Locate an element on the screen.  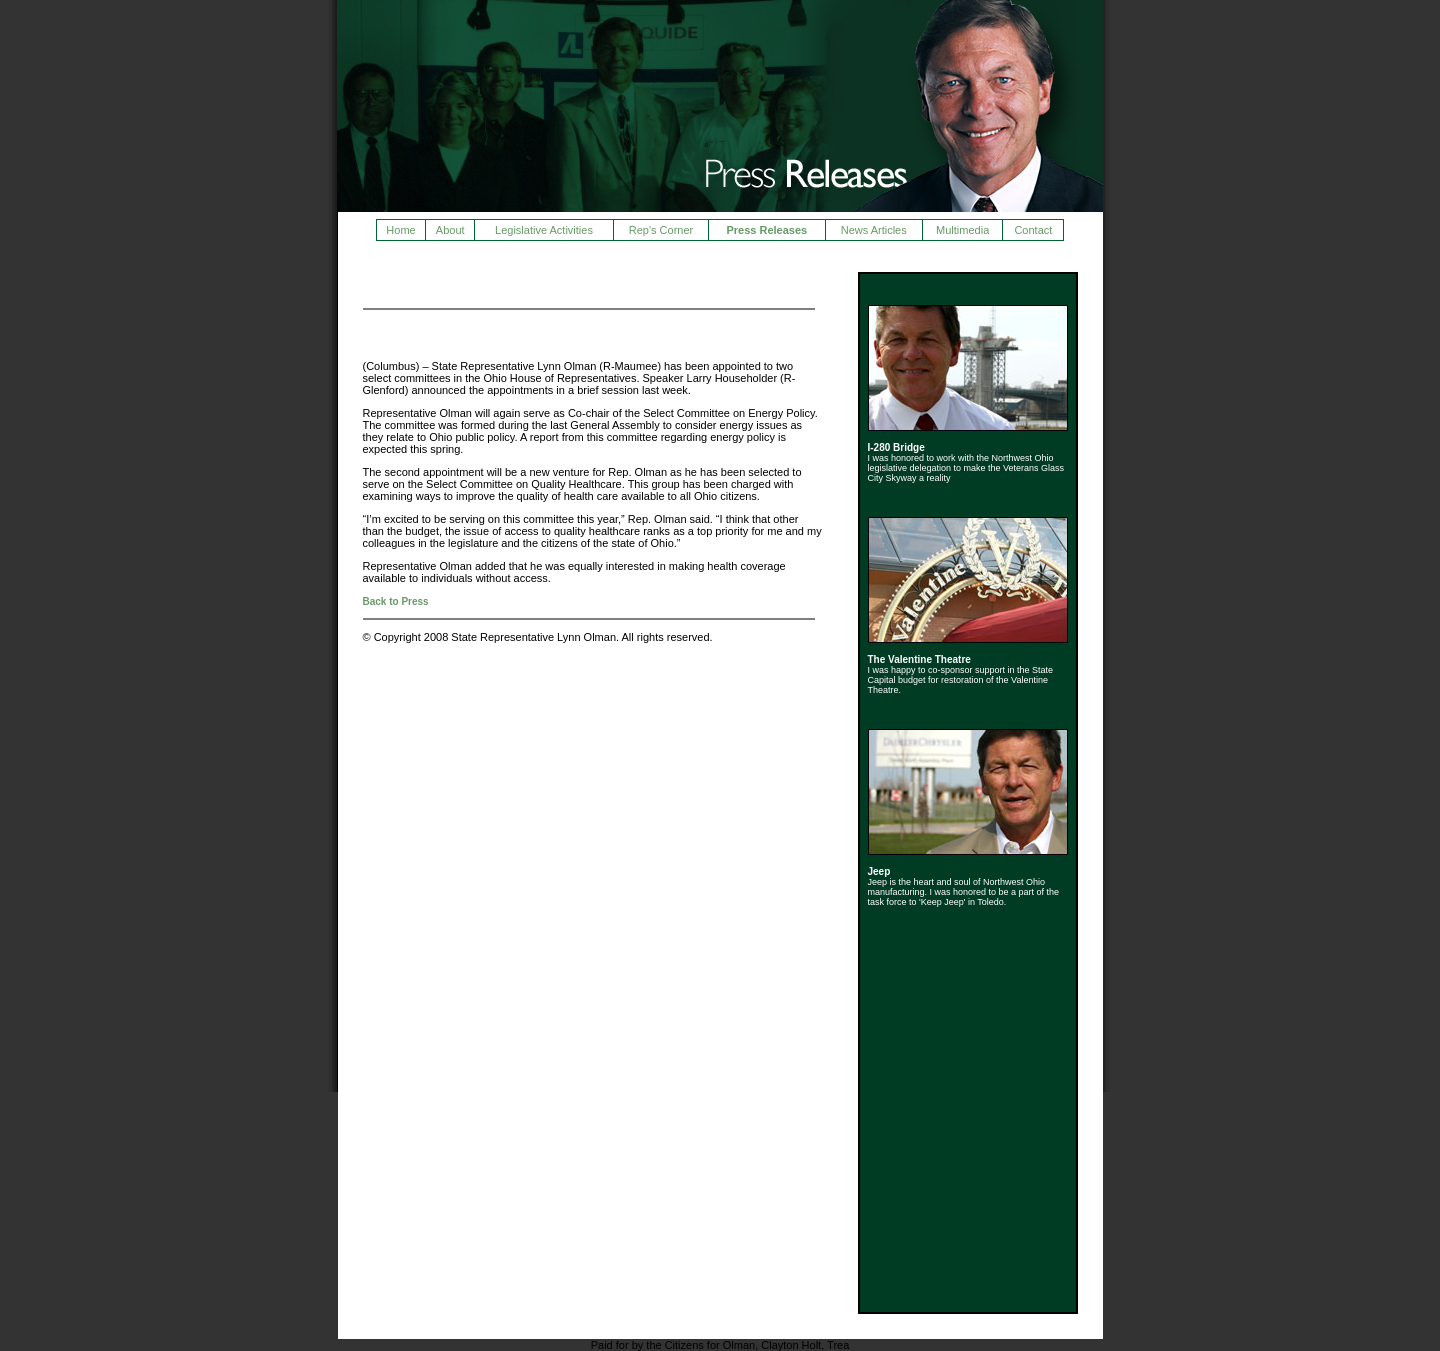
About is located at coordinates (450, 230).